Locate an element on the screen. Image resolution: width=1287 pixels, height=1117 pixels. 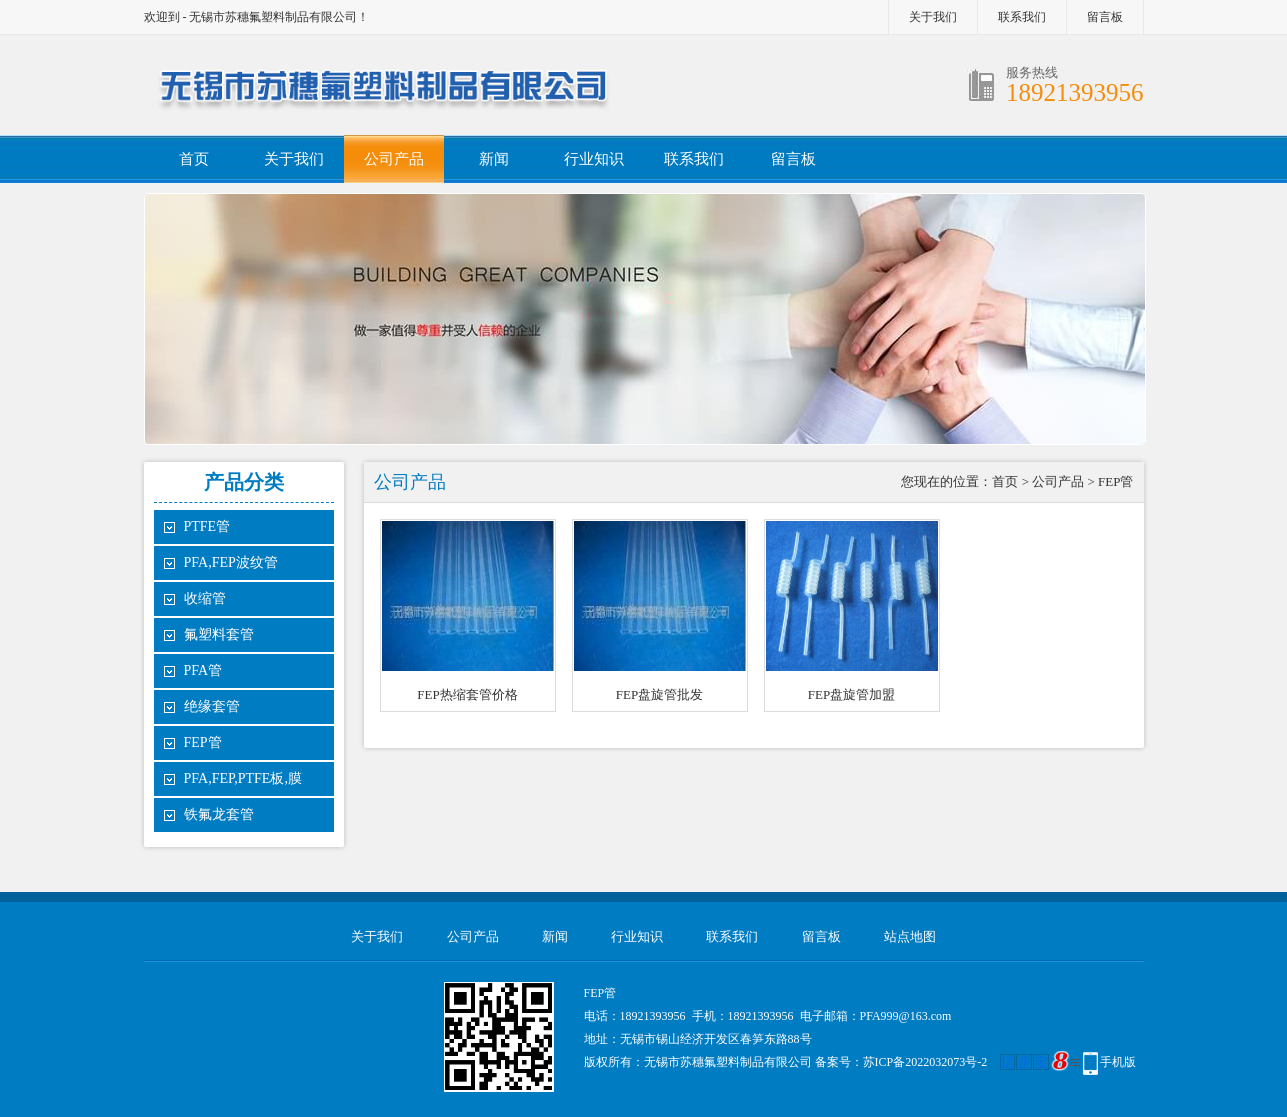
公司产品 is located at coordinates (394, 159).